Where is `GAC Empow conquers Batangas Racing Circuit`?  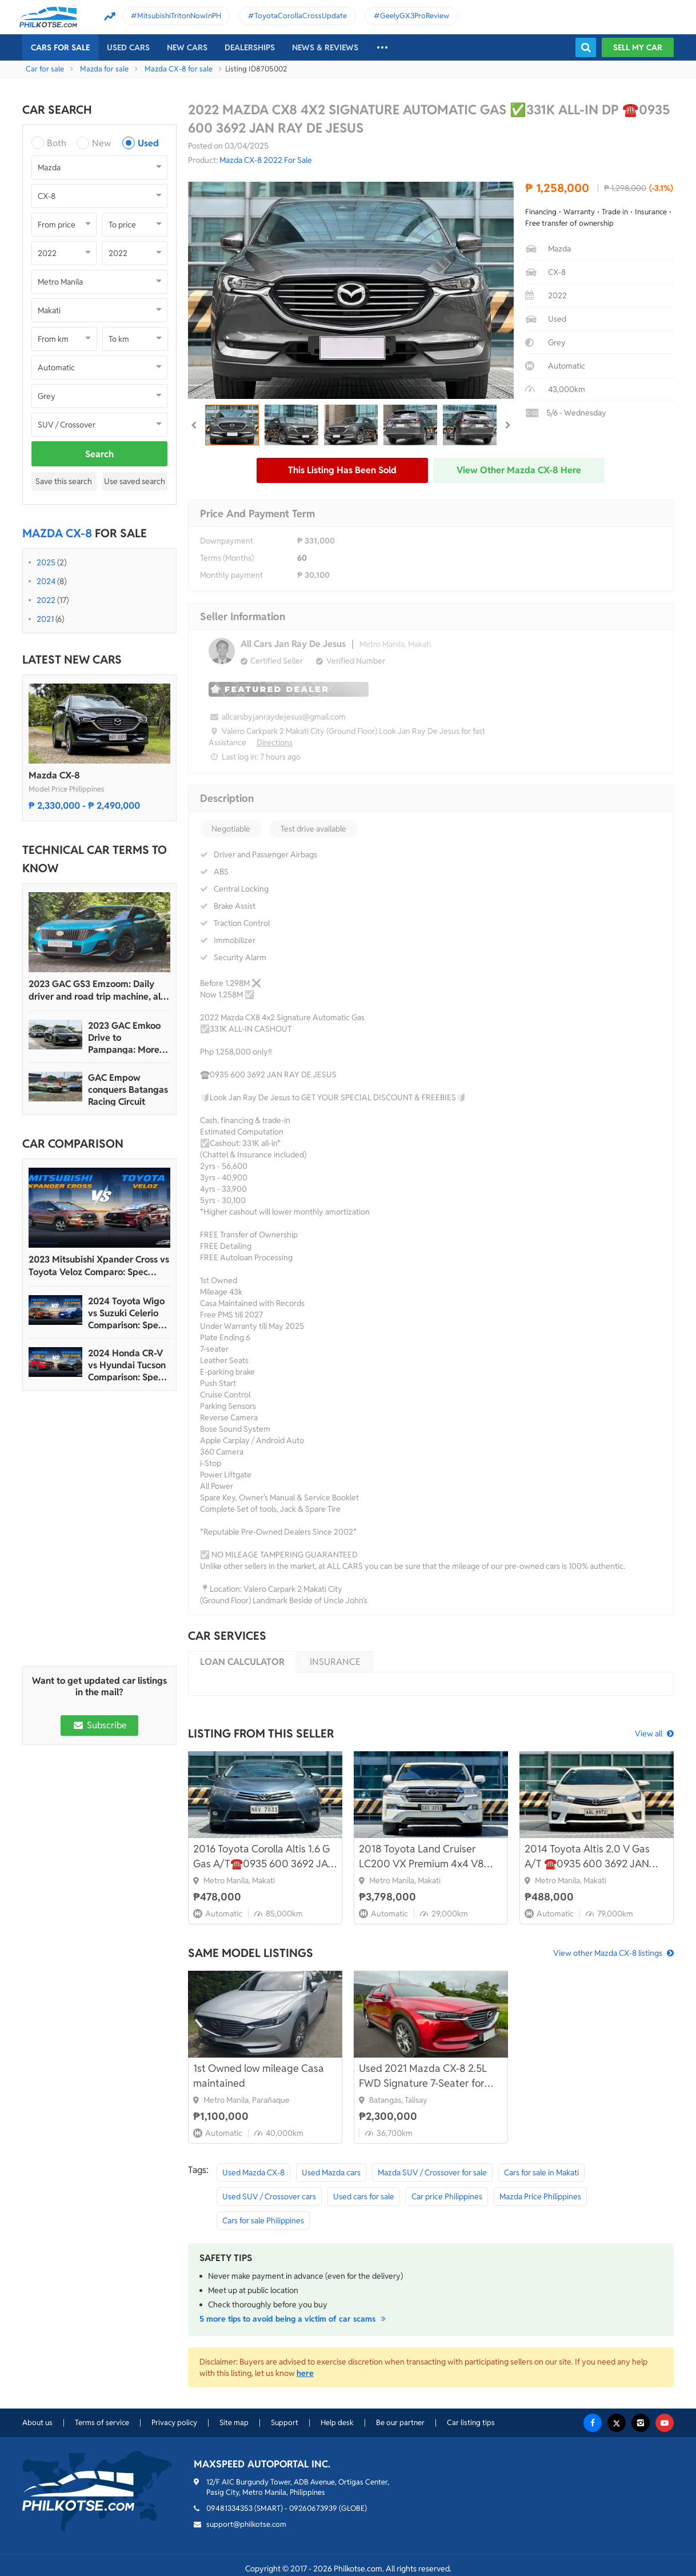 GAC Empow conquers Batangas Racing Circuit is located at coordinates (128, 1090).